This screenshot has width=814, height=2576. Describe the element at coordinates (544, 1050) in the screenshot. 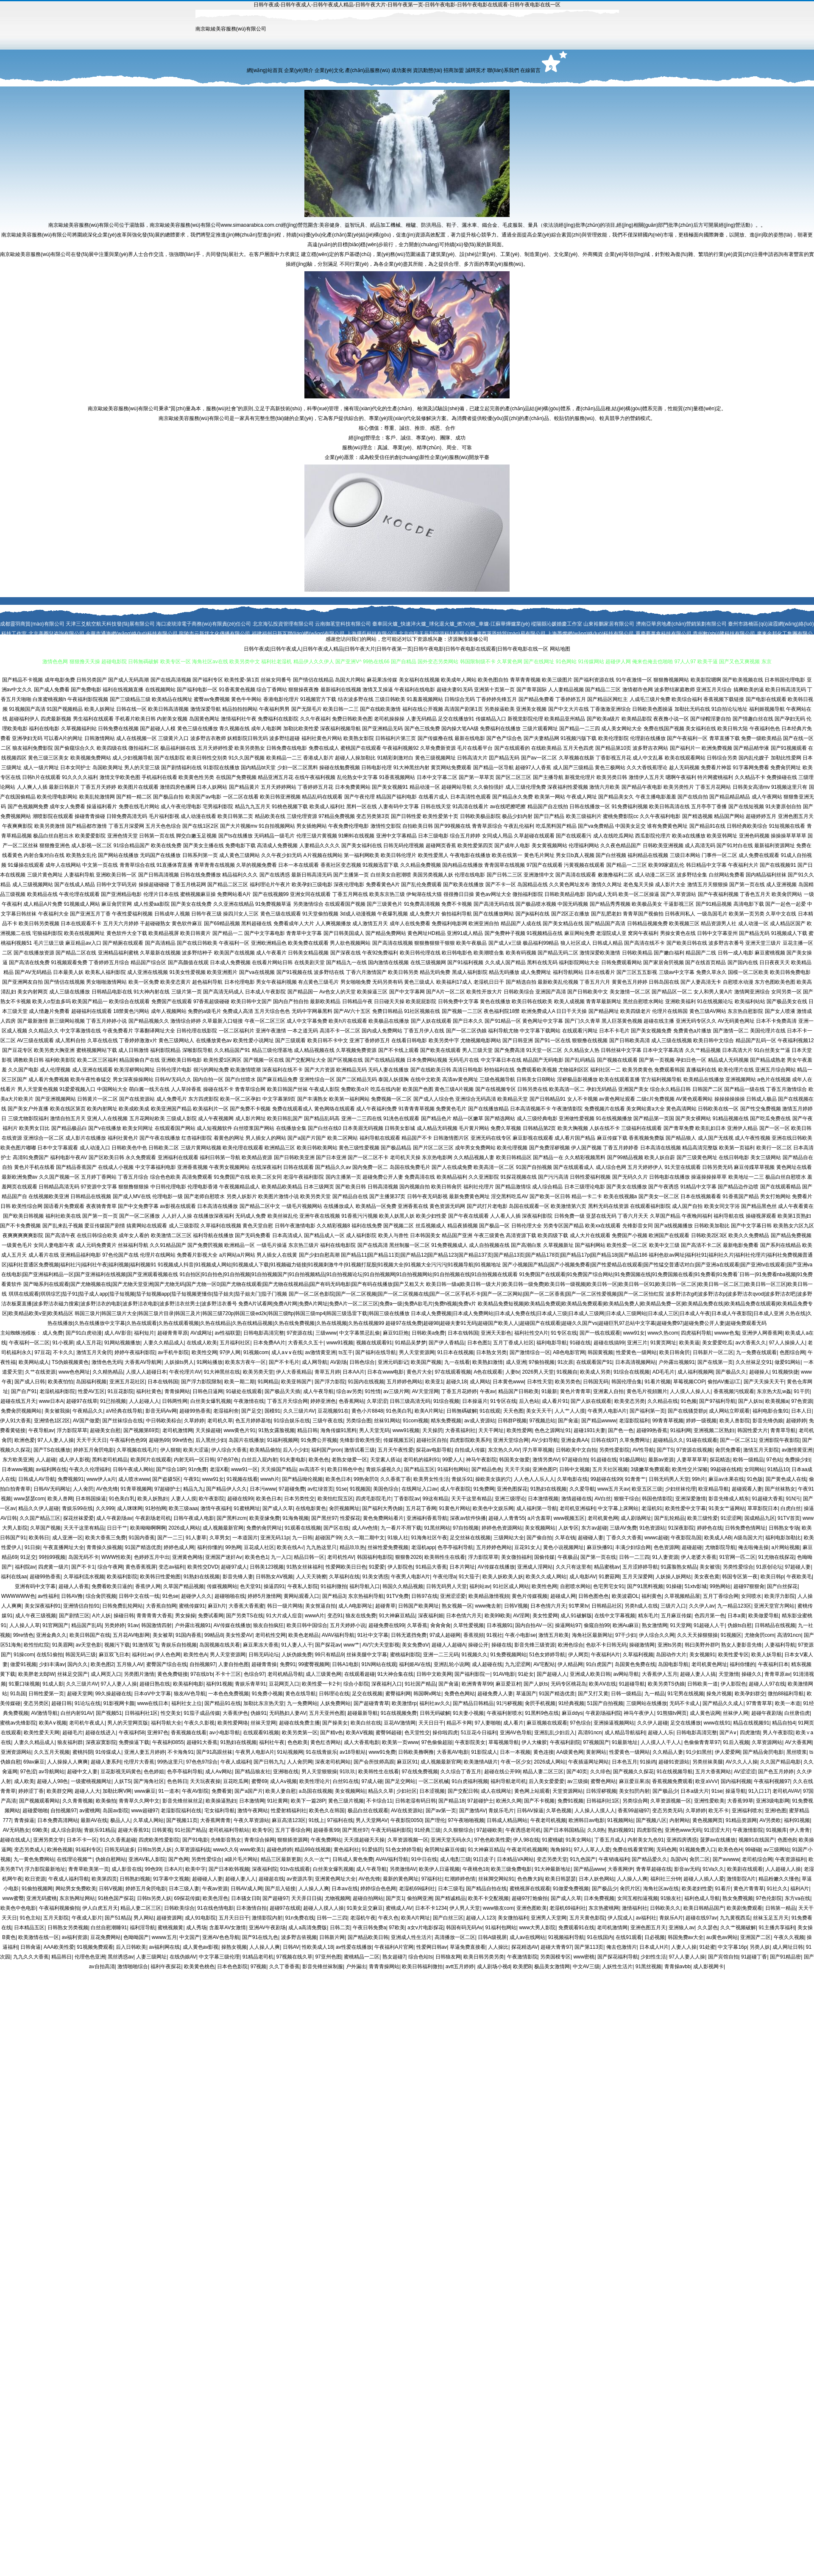

I see `91天堂一区二区` at that location.